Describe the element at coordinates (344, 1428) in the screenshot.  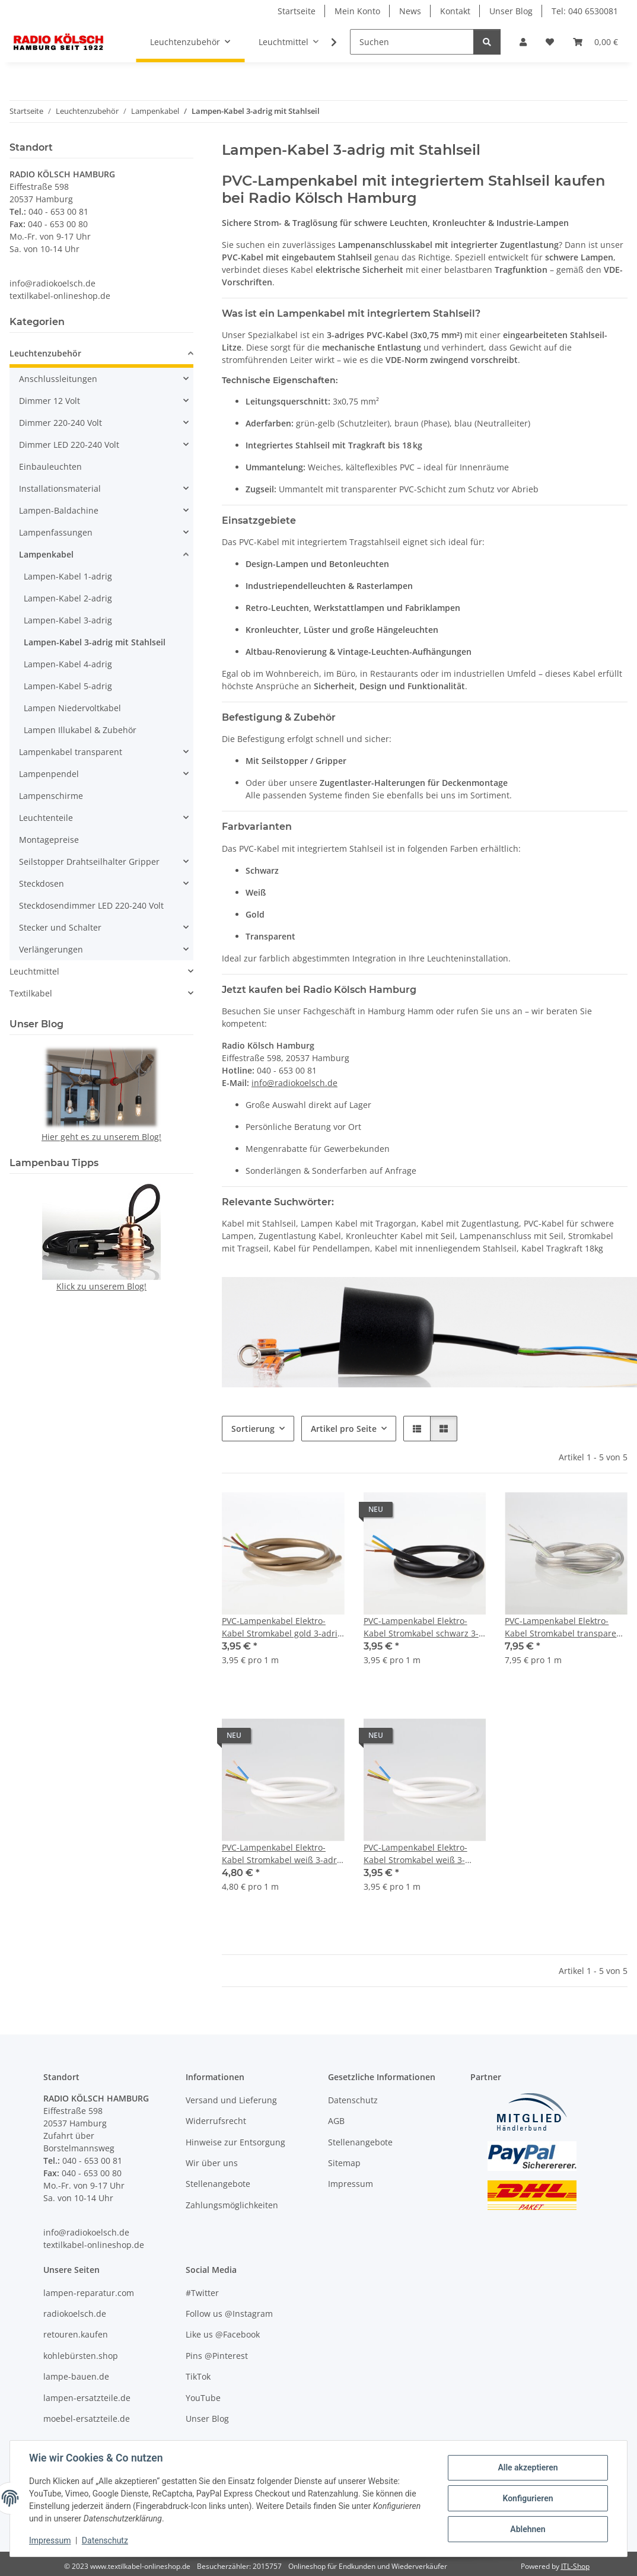
I see `Artikel pro Seite` at that location.